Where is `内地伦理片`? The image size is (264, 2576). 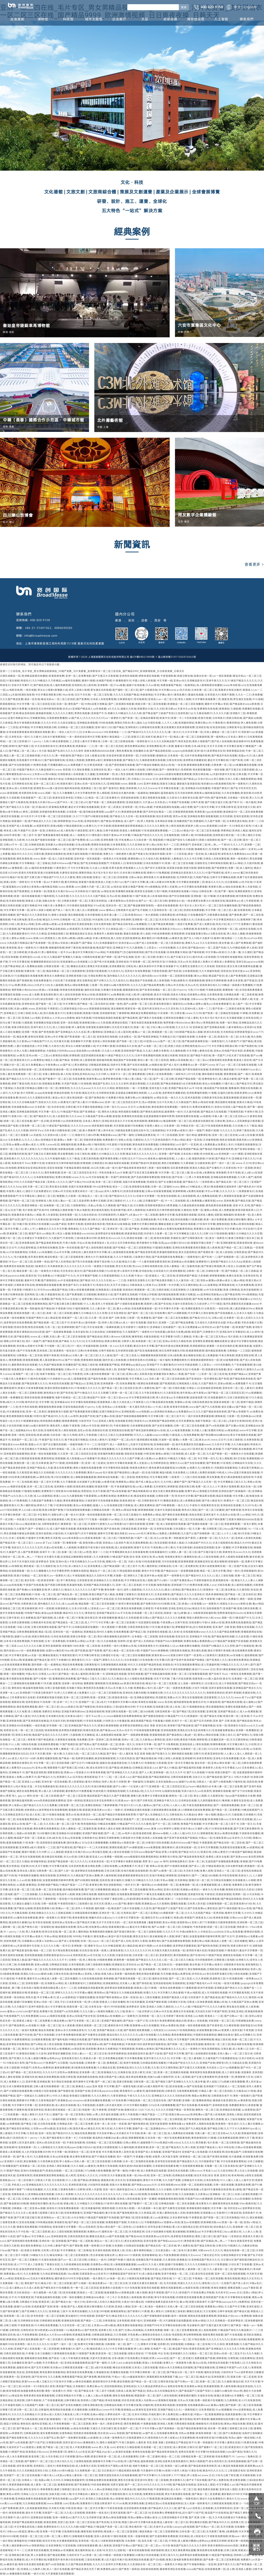
内地伦理片 is located at coordinates (99, 1791).